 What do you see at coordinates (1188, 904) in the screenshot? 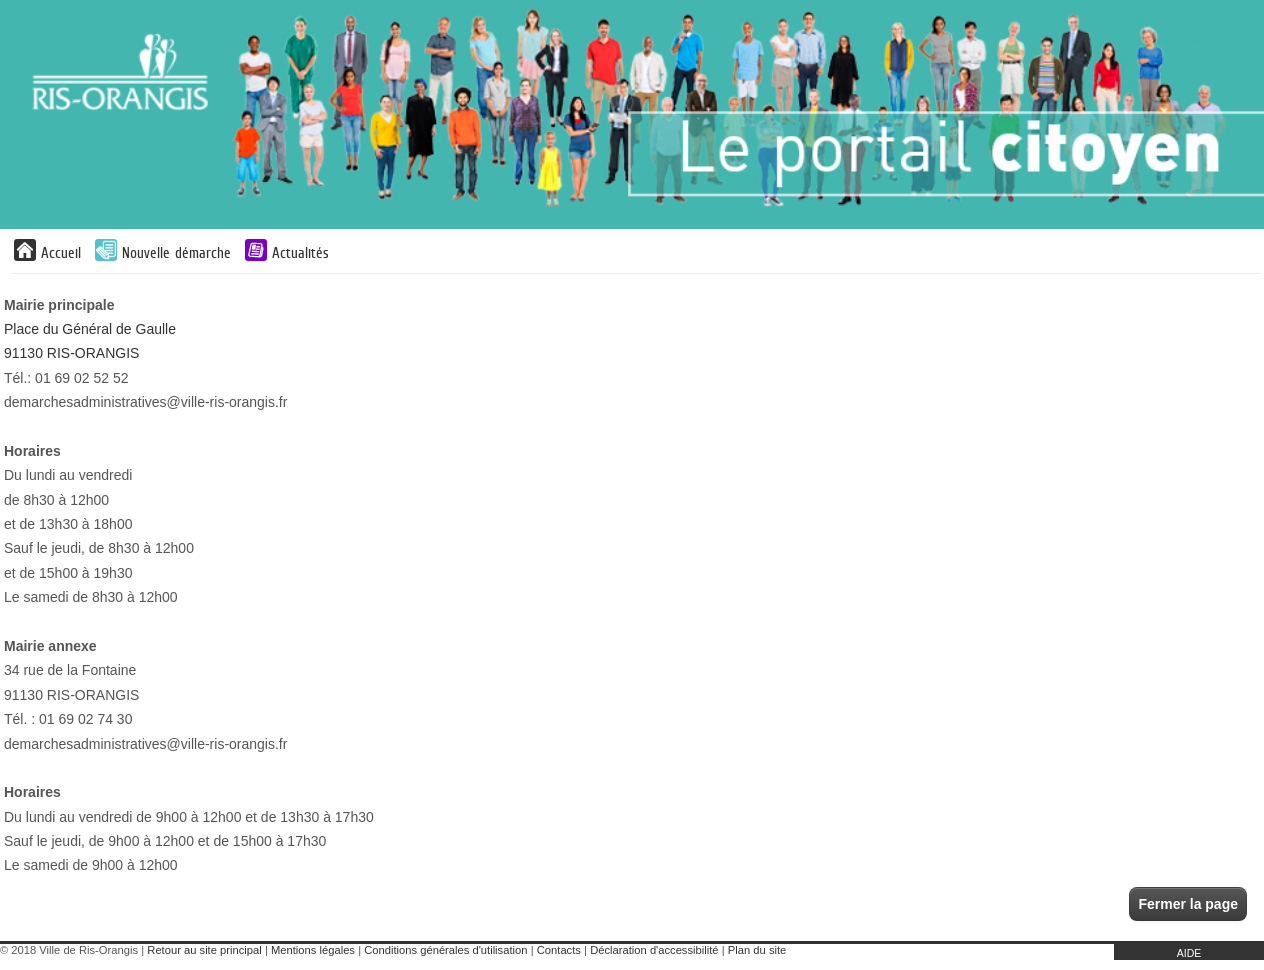
I see `Fermer la page [button]` at bounding box center [1188, 904].